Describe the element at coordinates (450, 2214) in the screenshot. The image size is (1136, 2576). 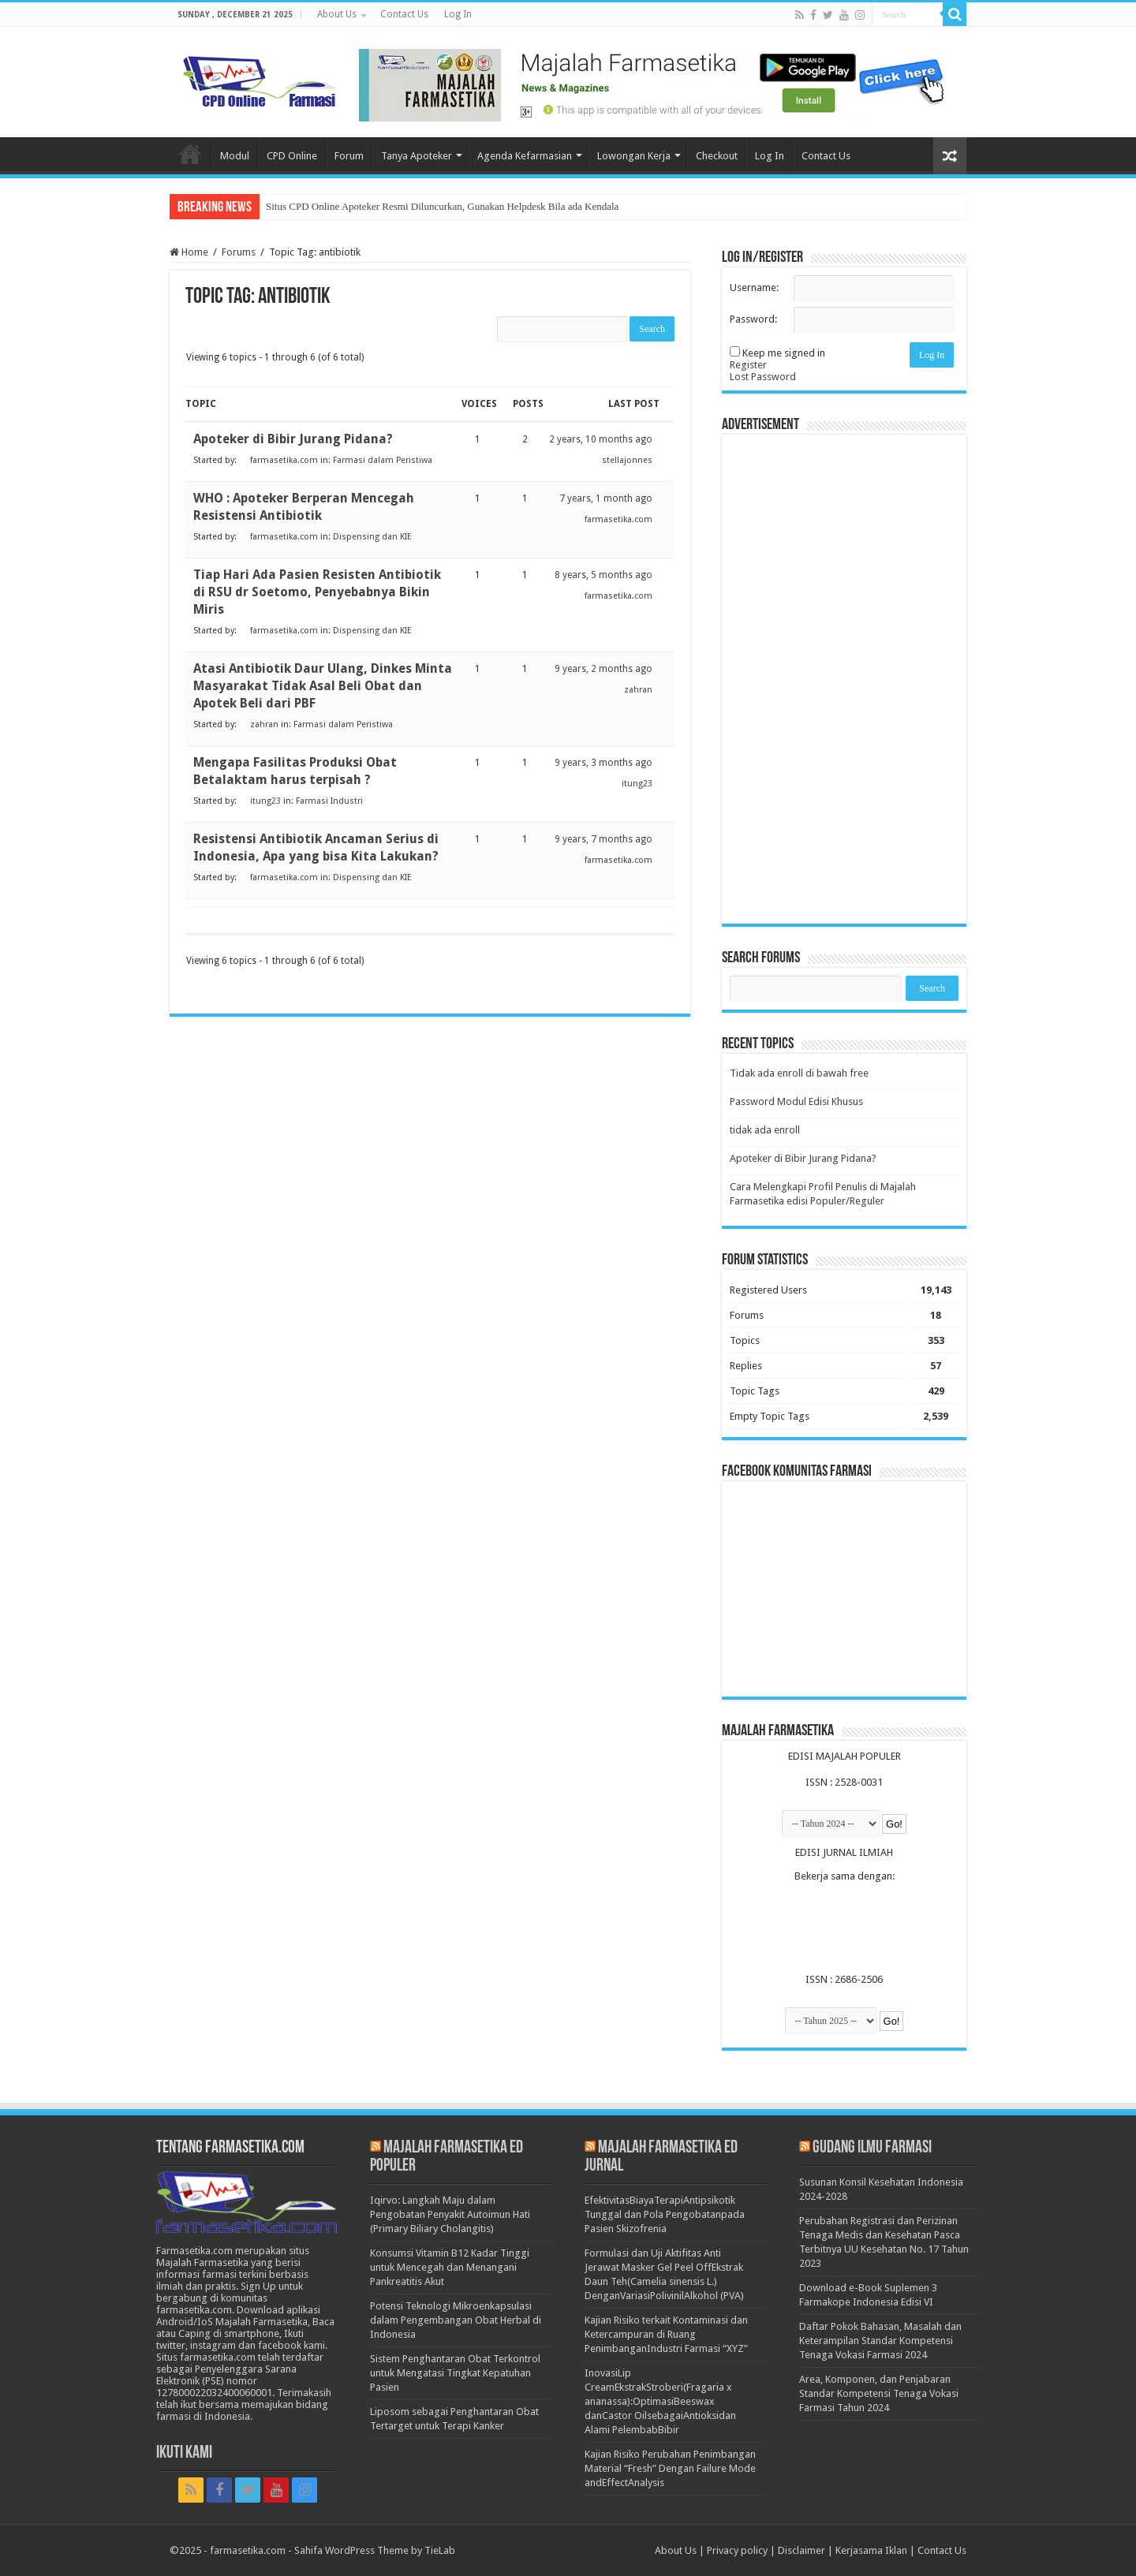
I see `Iqirvo: Langkah Maju dalam Pengobatan Penyakit Autoimun Hati (Primary Biliary Cholangitis)` at that location.